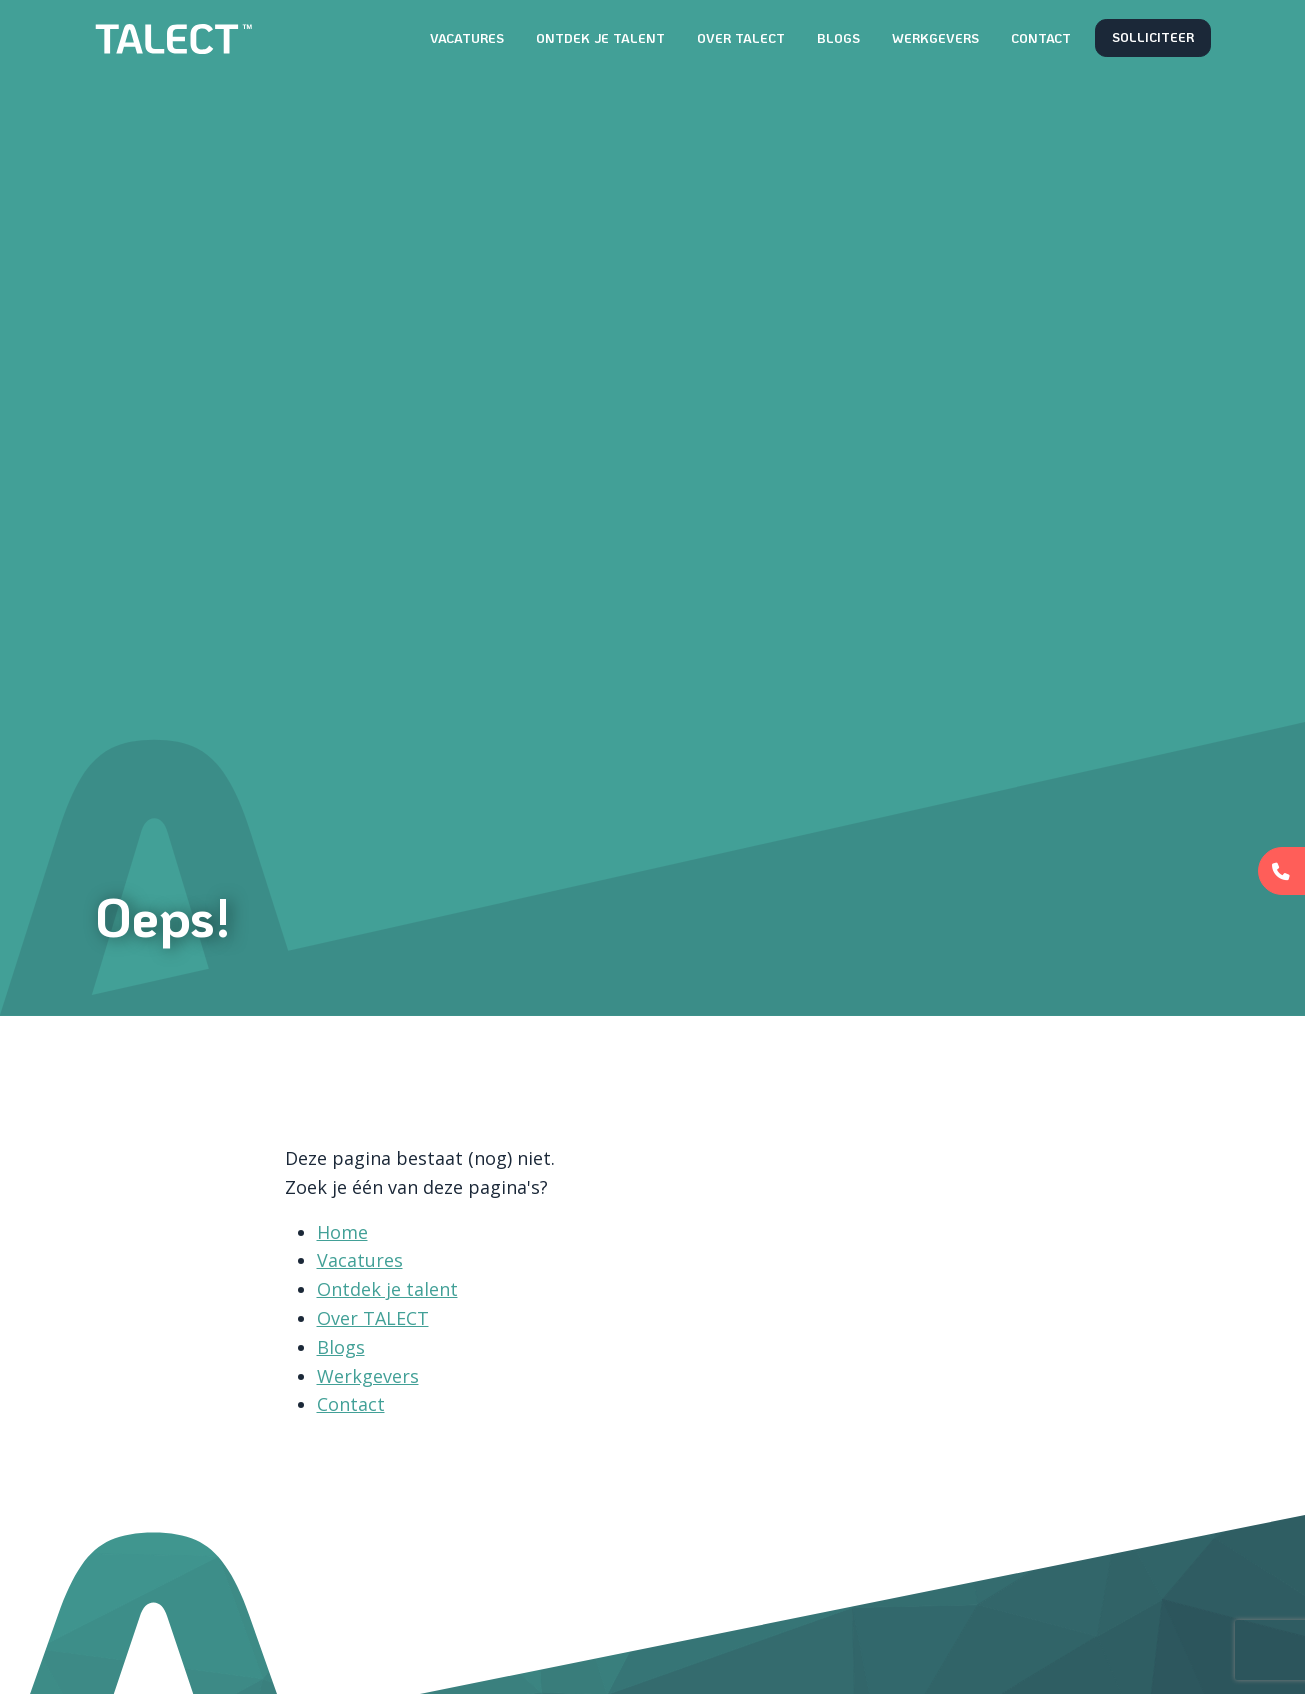 Image resolution: width=1305 pixels, height=1694 pixels. What do you see at coordinates (600, 38) in the screenshot?
I see `Ontdek je talent` at bounding box center [600, 38].